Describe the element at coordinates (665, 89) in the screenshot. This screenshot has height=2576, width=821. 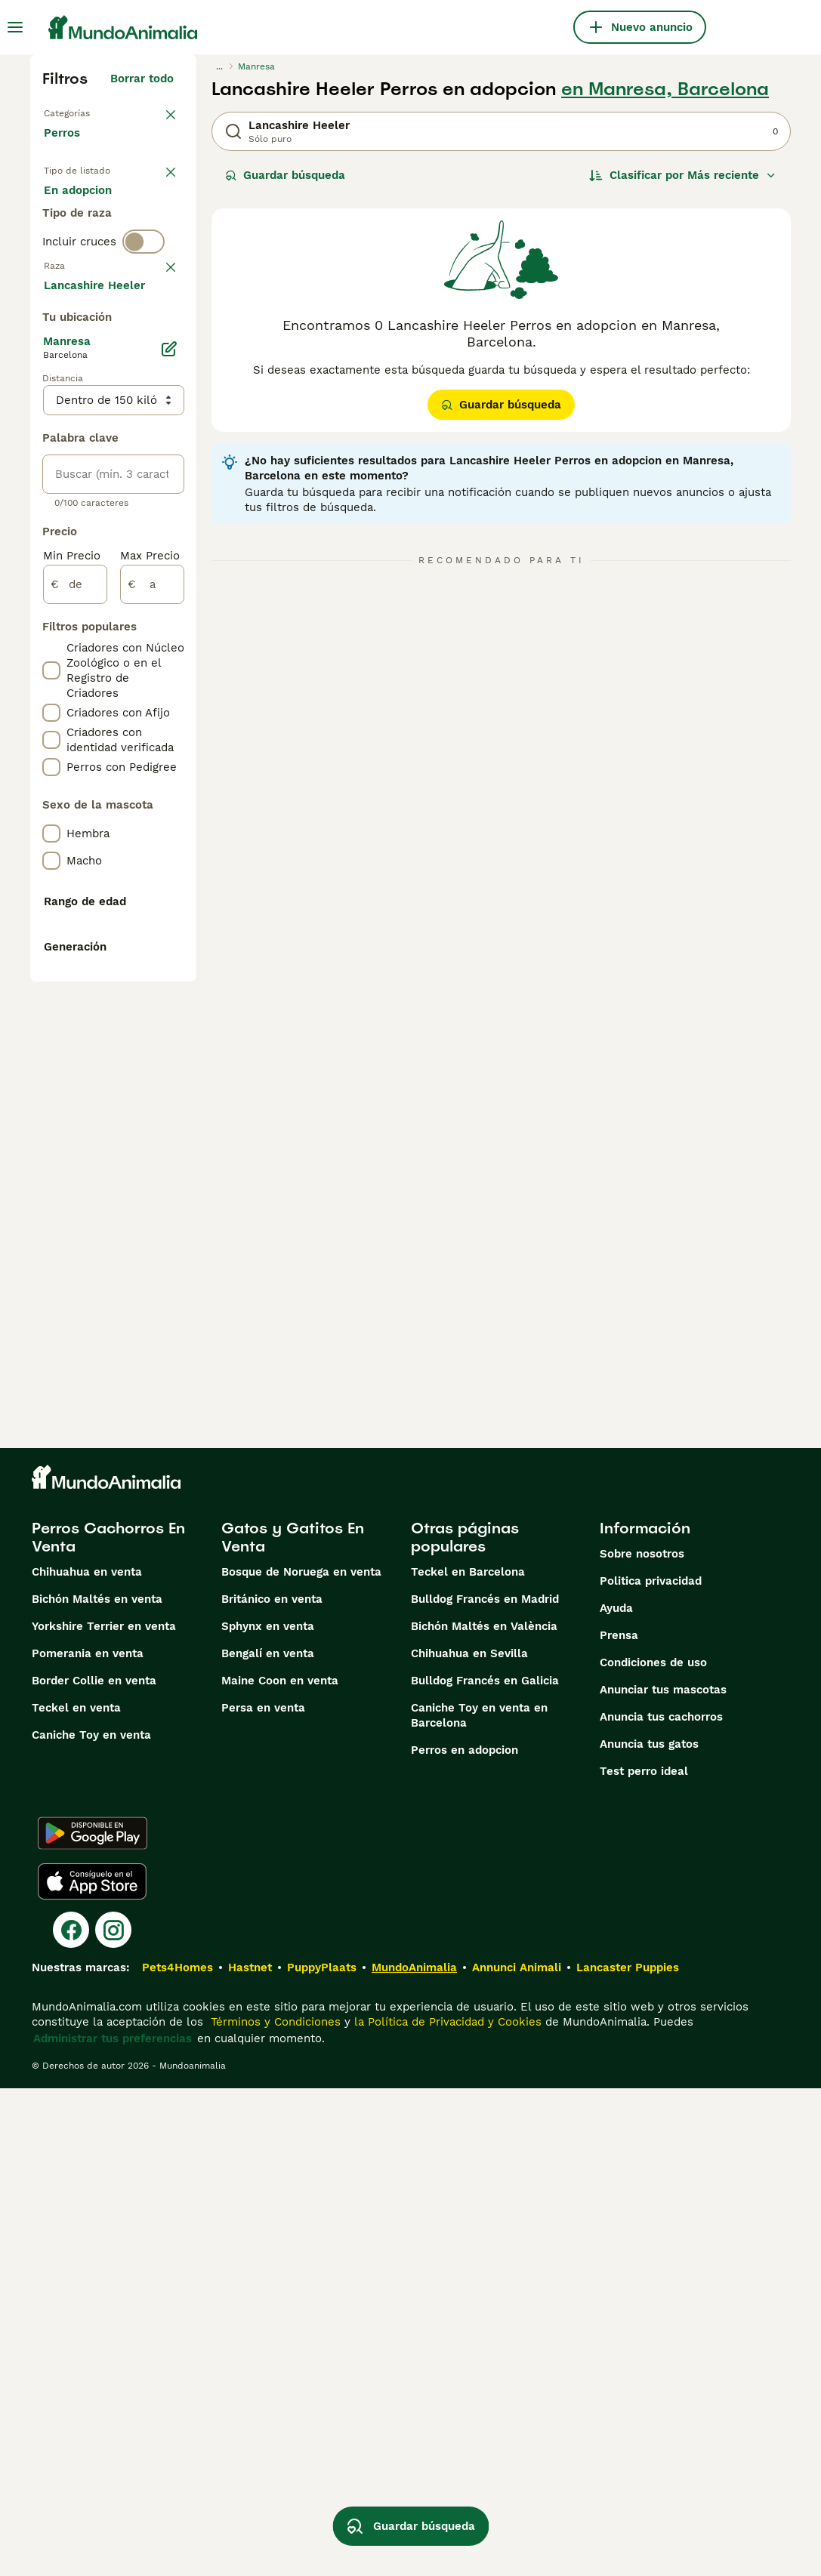
I see `en Manresa, Barcelona` at that location.